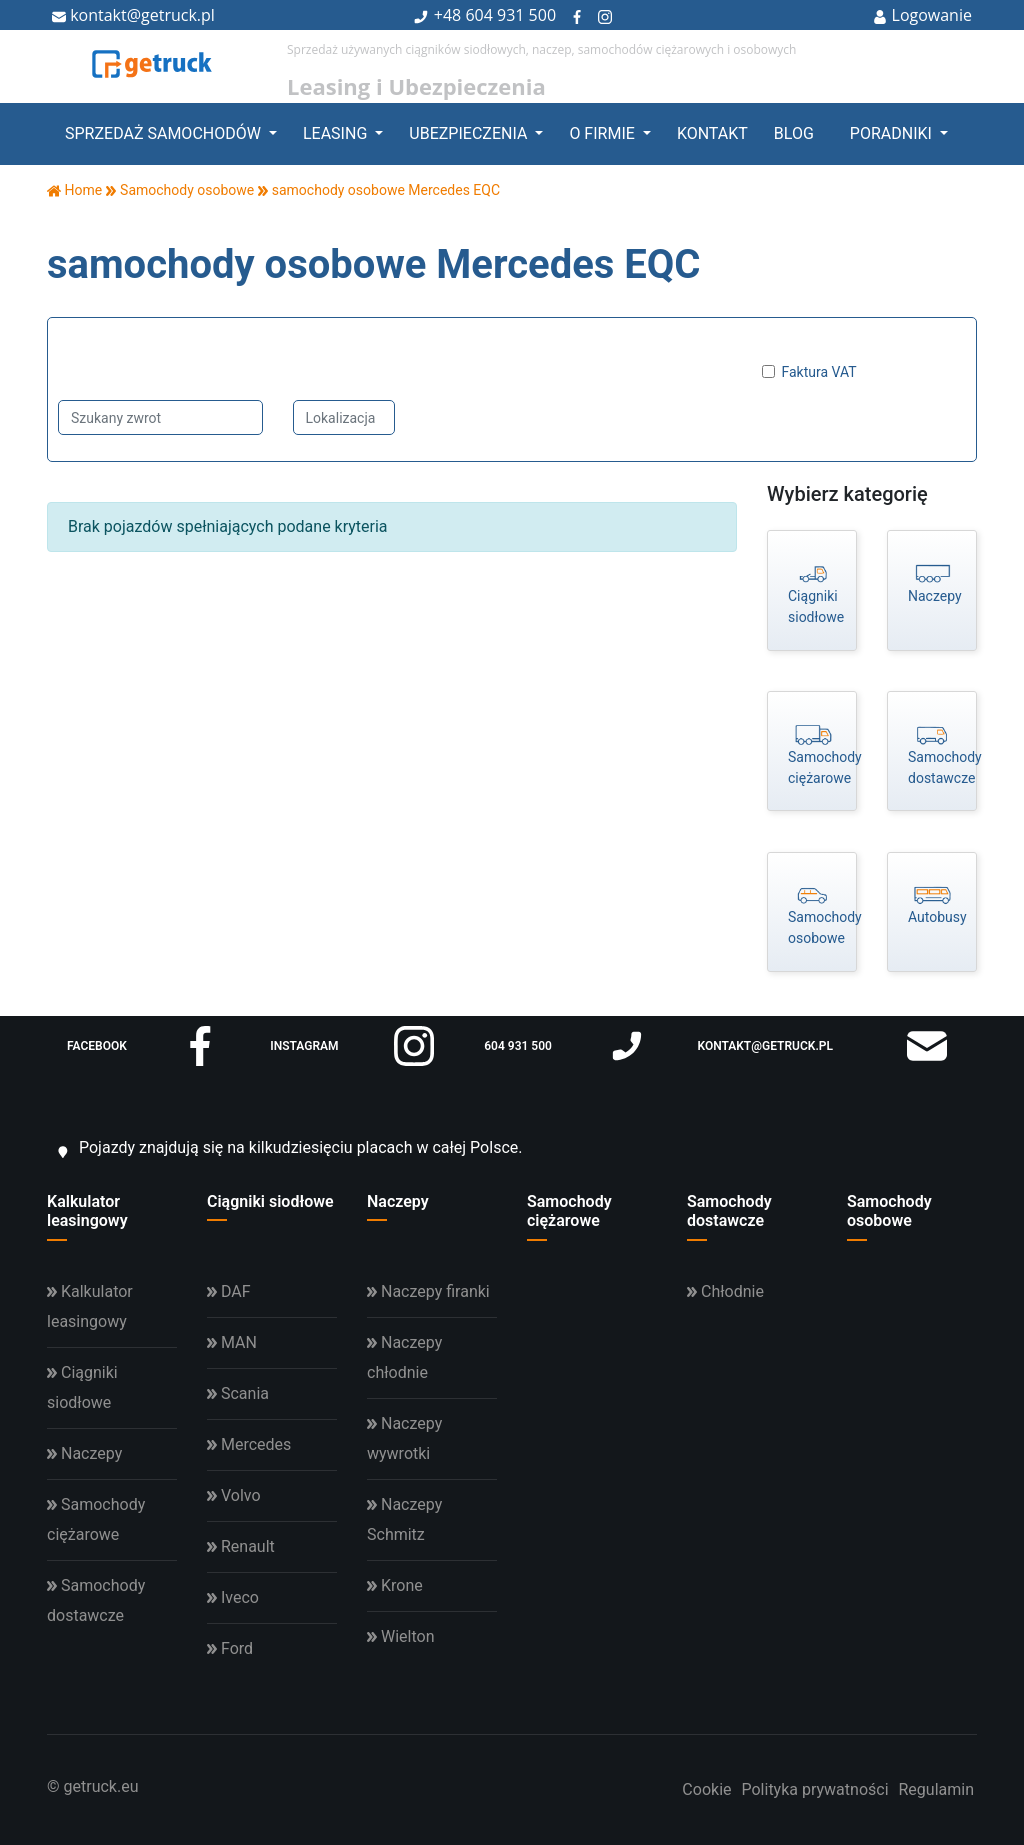 Image resolution: width=1024 pixels, height=1845 pixels. I want to click on Chłodnie, so click(725, 1291).